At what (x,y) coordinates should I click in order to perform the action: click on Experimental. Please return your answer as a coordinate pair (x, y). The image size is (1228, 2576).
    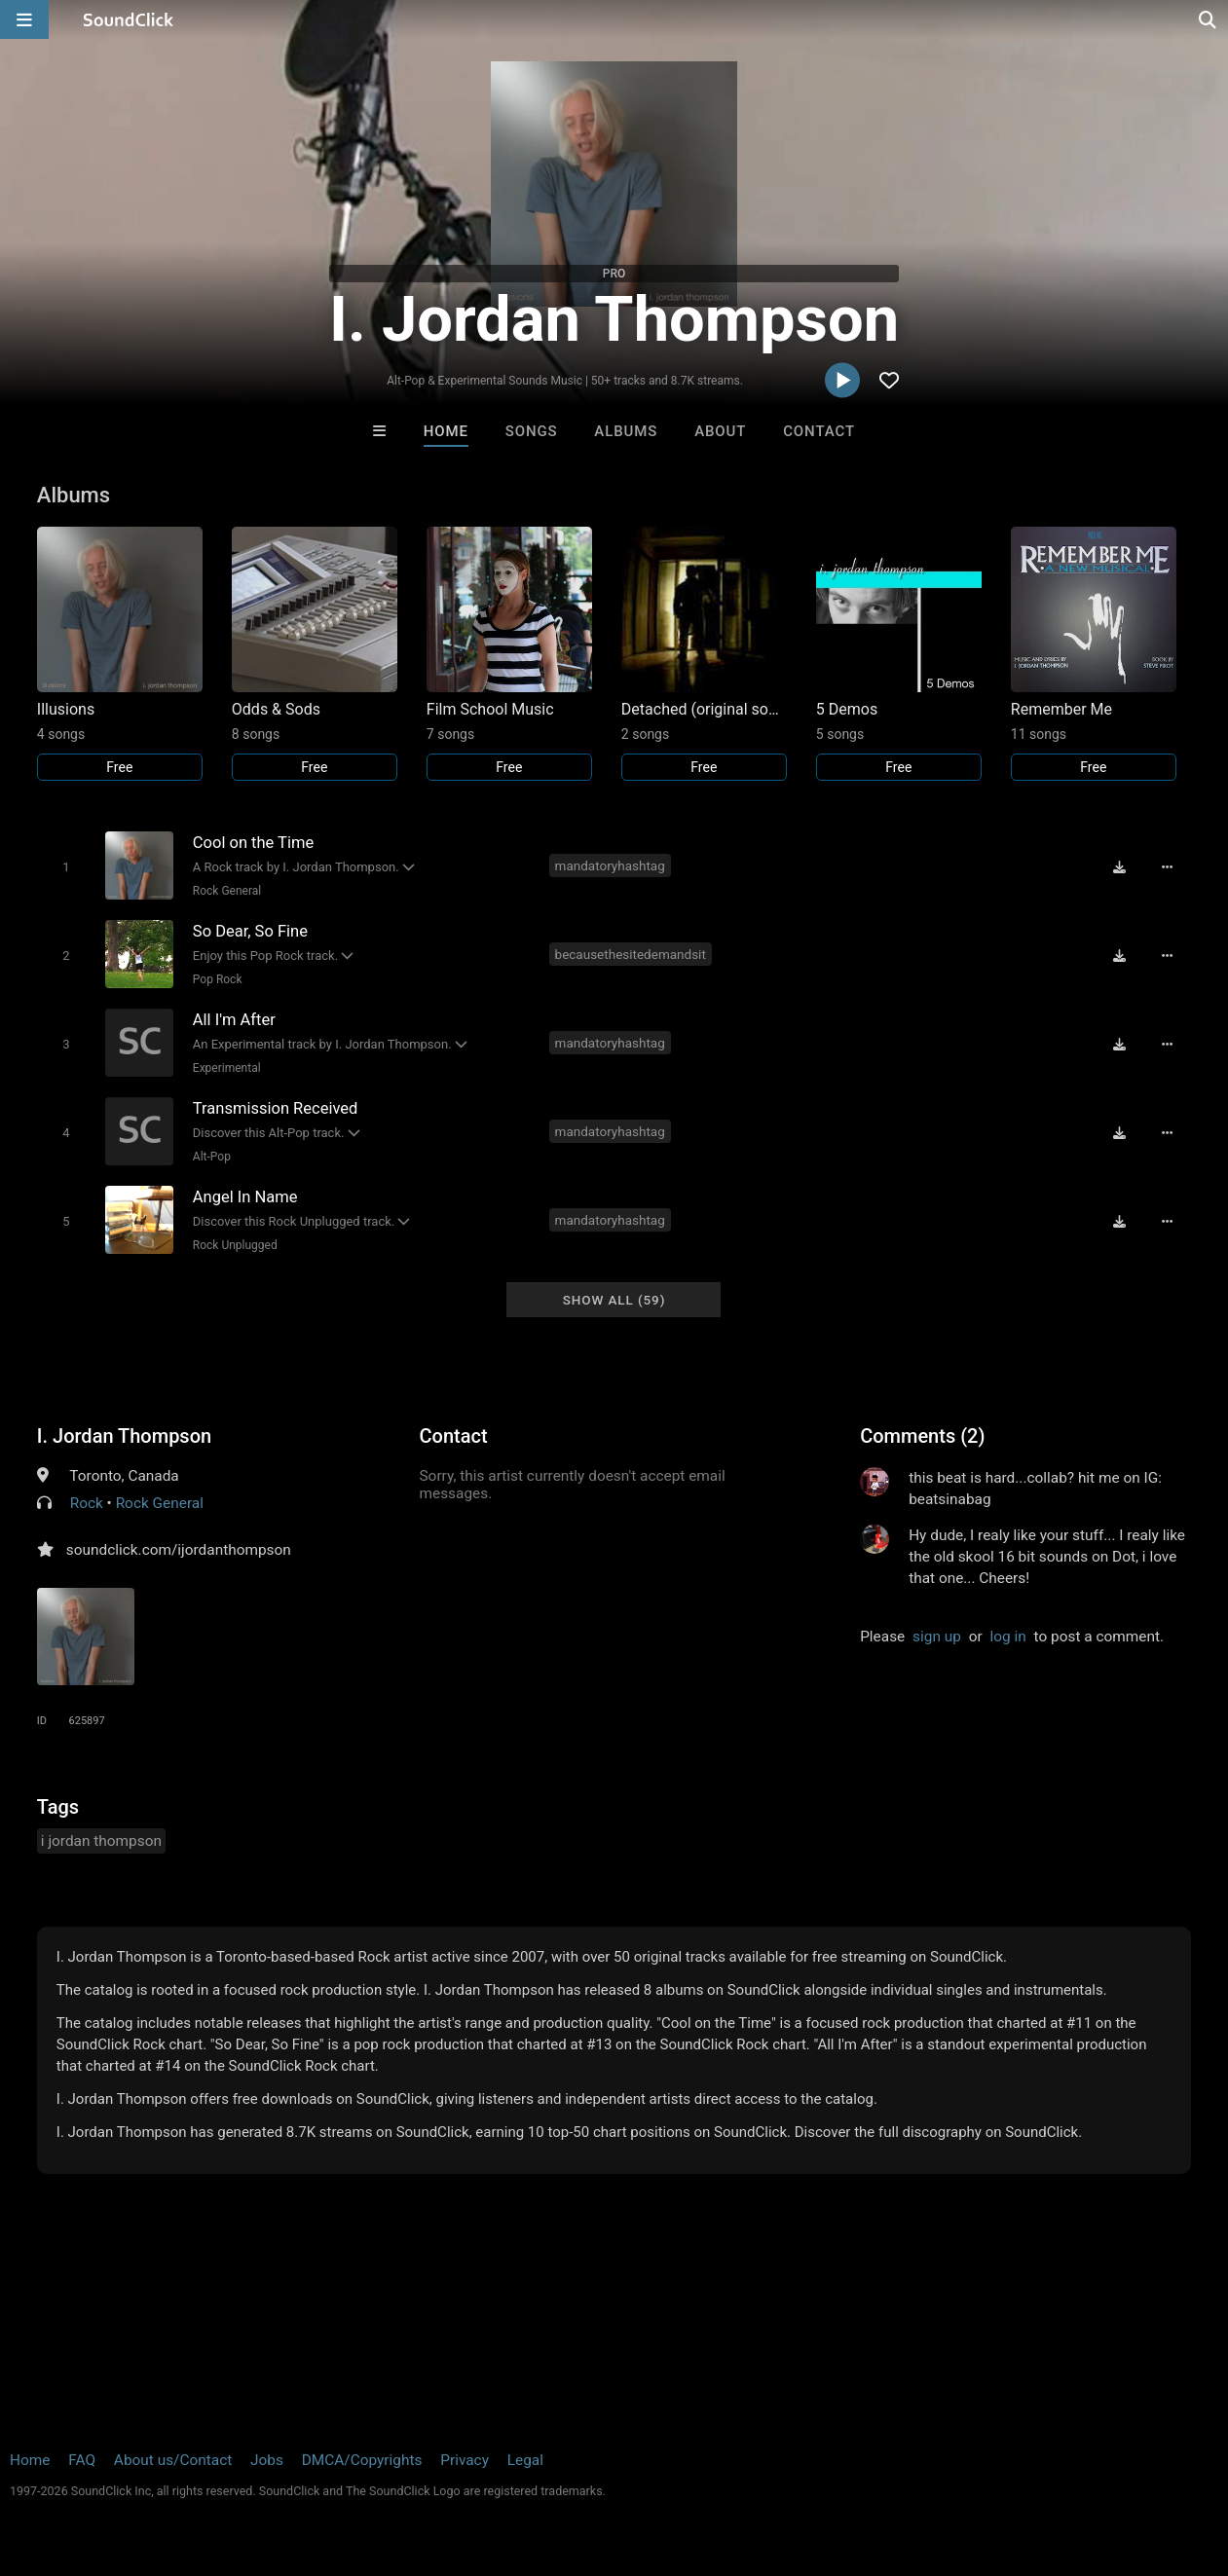
    Looking at the image, I should click on (227, 1068).